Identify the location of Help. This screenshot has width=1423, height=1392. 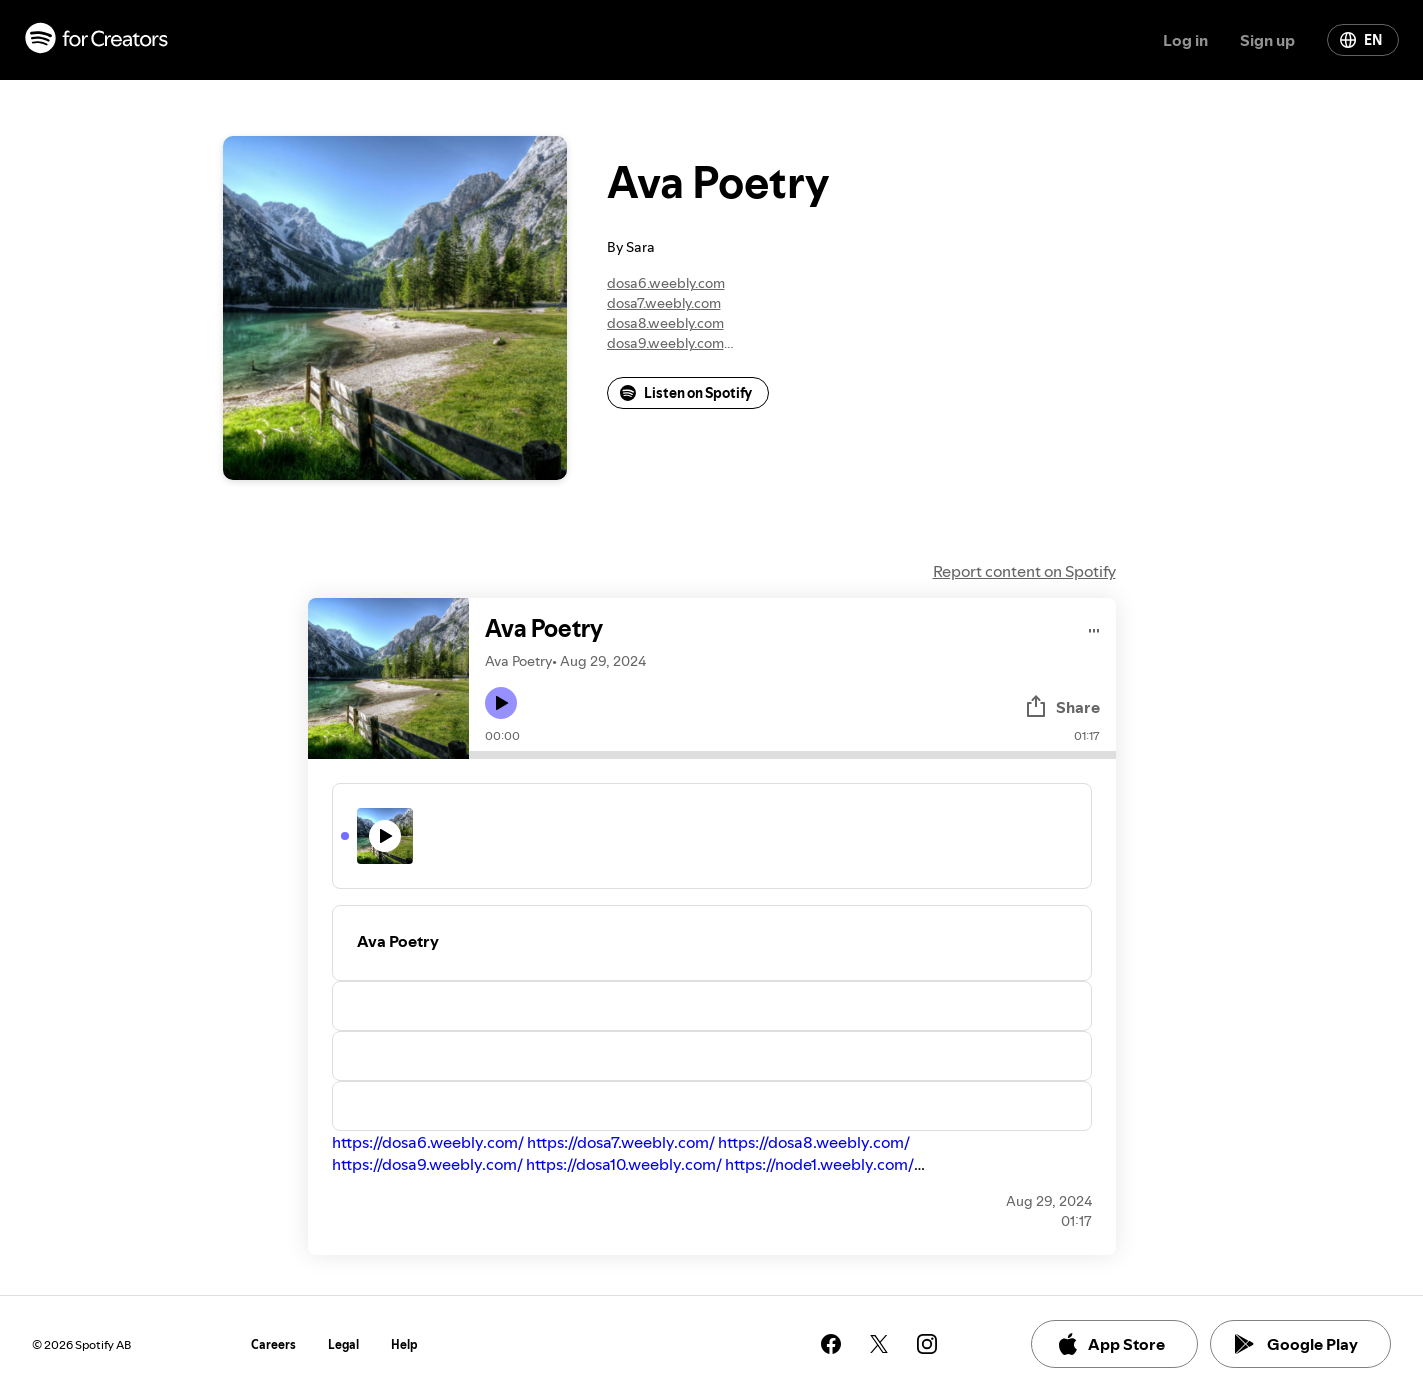
(404, 1344).